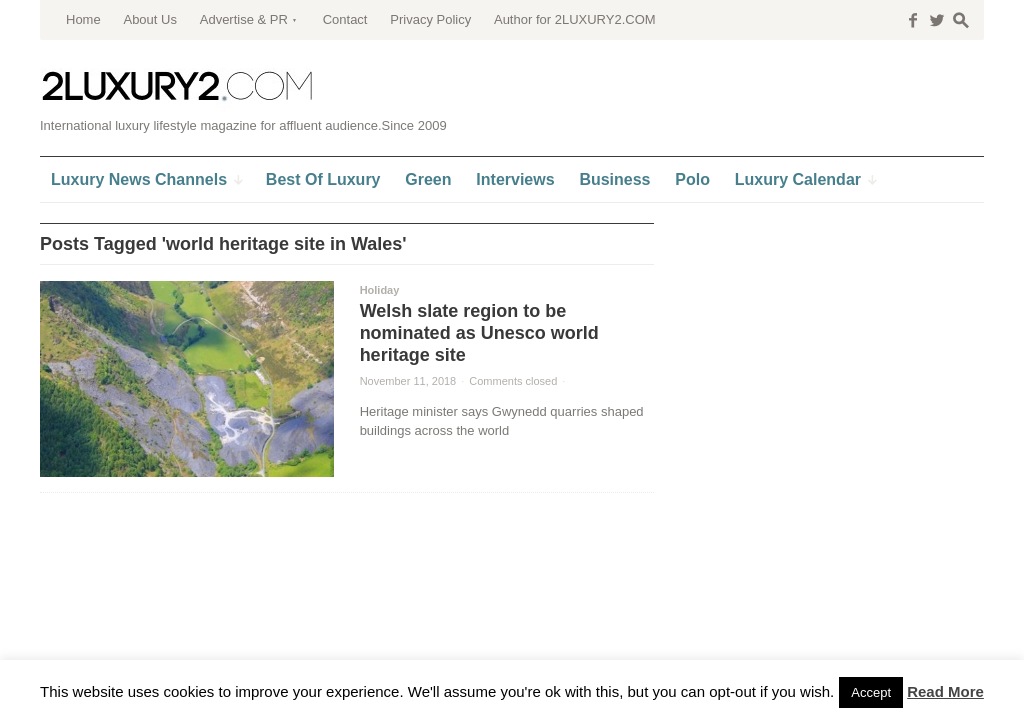 This screenshot has width=1024, height=720. I want to click on Privacy Policy, so click(430, 19).